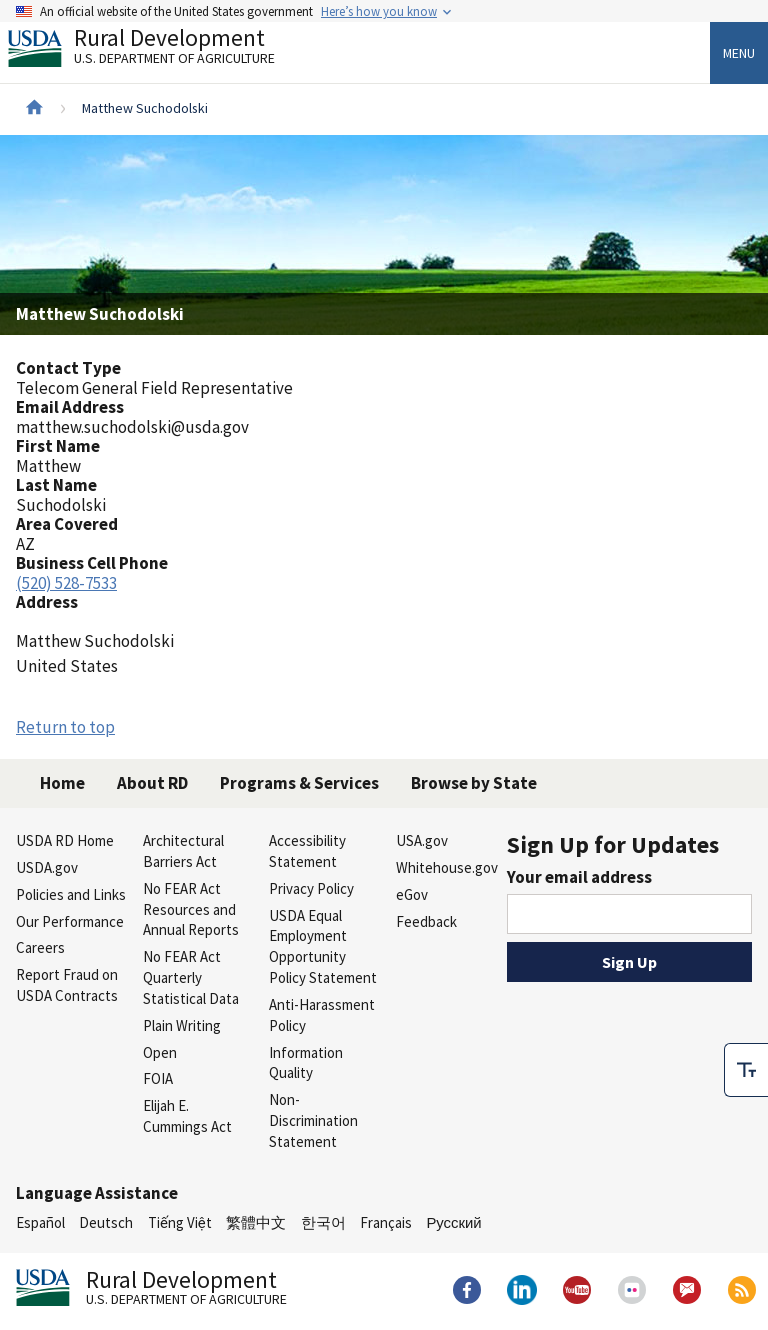  I want to click on 繁體中文, so click(256, 1222).